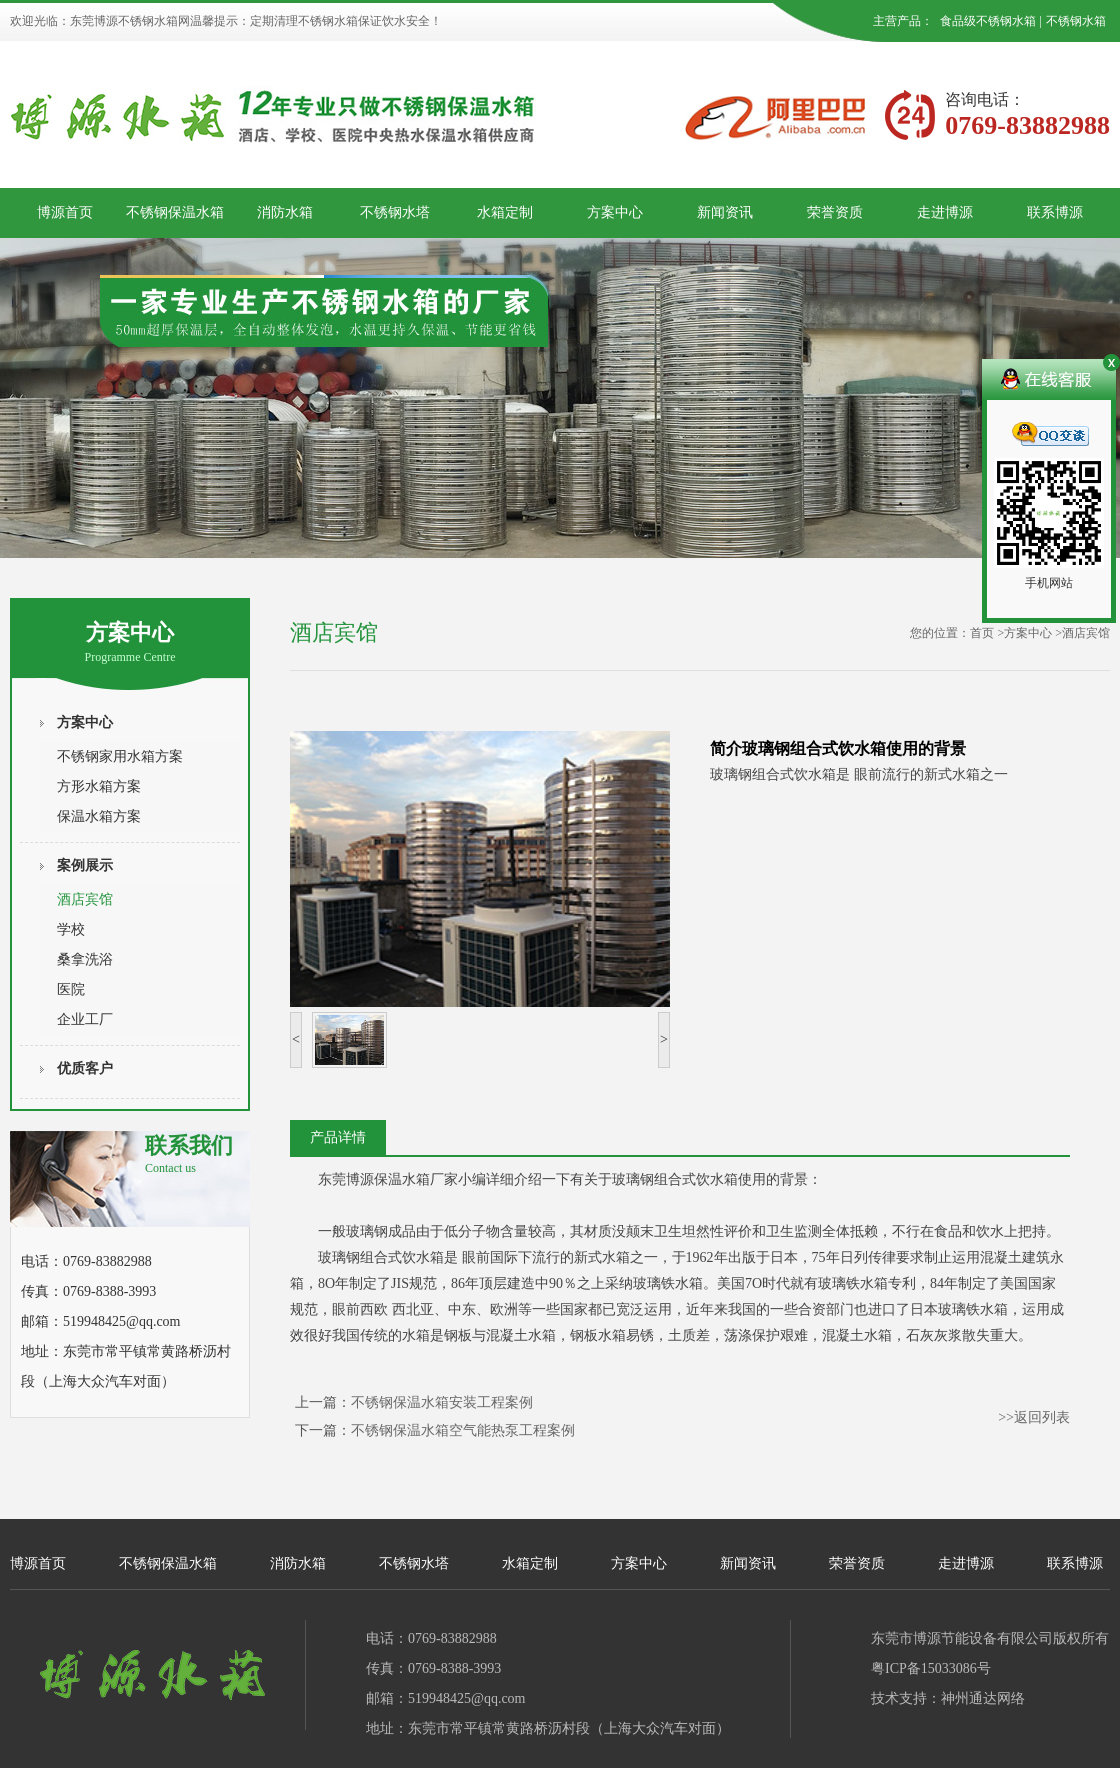 The width and height of the screenshot is (1120, 1768). I want to click on 方案中心, so click(615, 212).